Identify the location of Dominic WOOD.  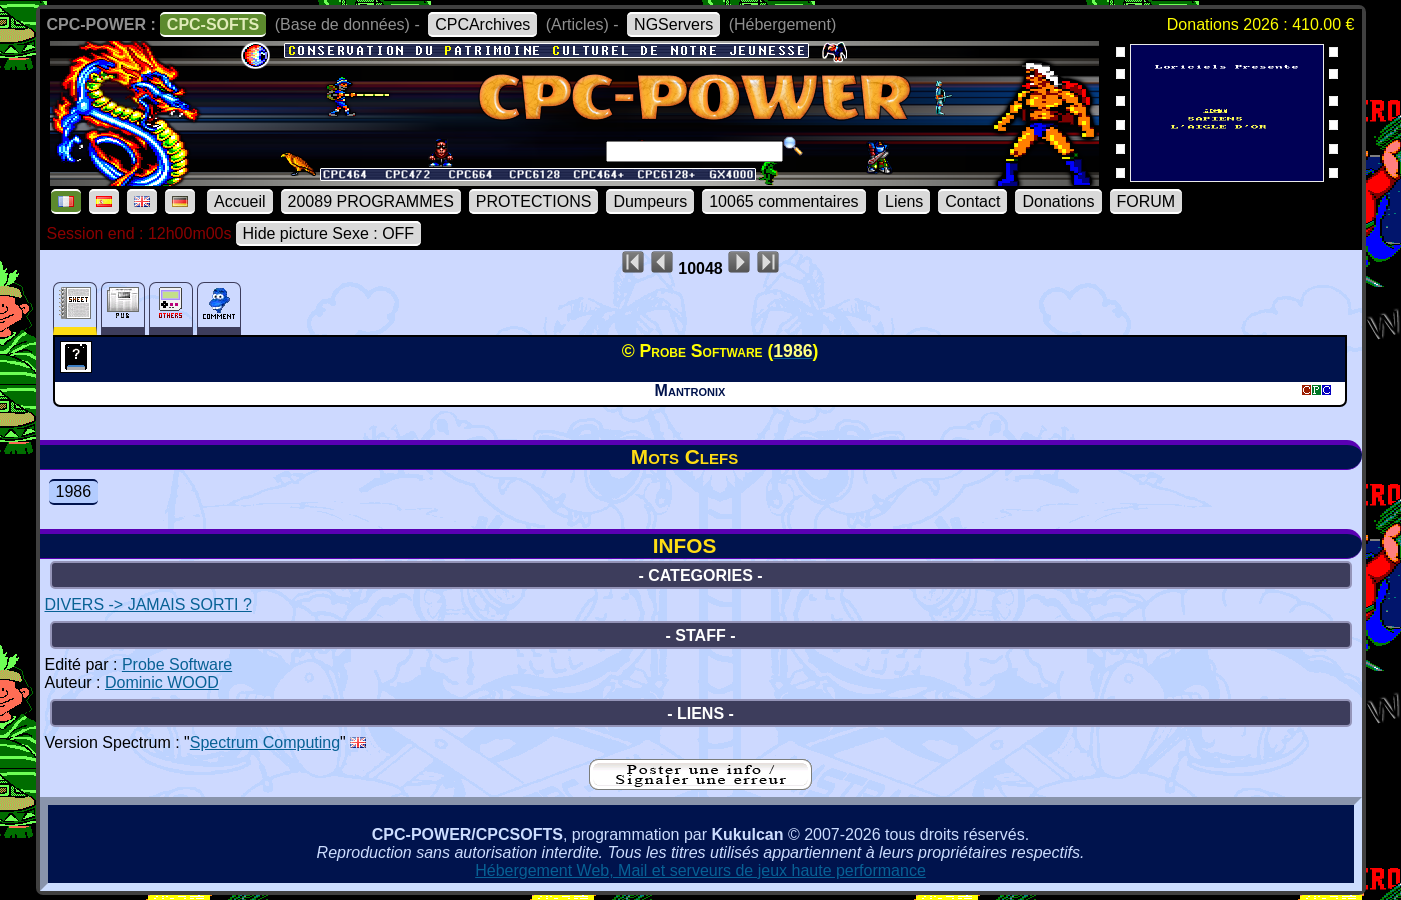
(162, 682).